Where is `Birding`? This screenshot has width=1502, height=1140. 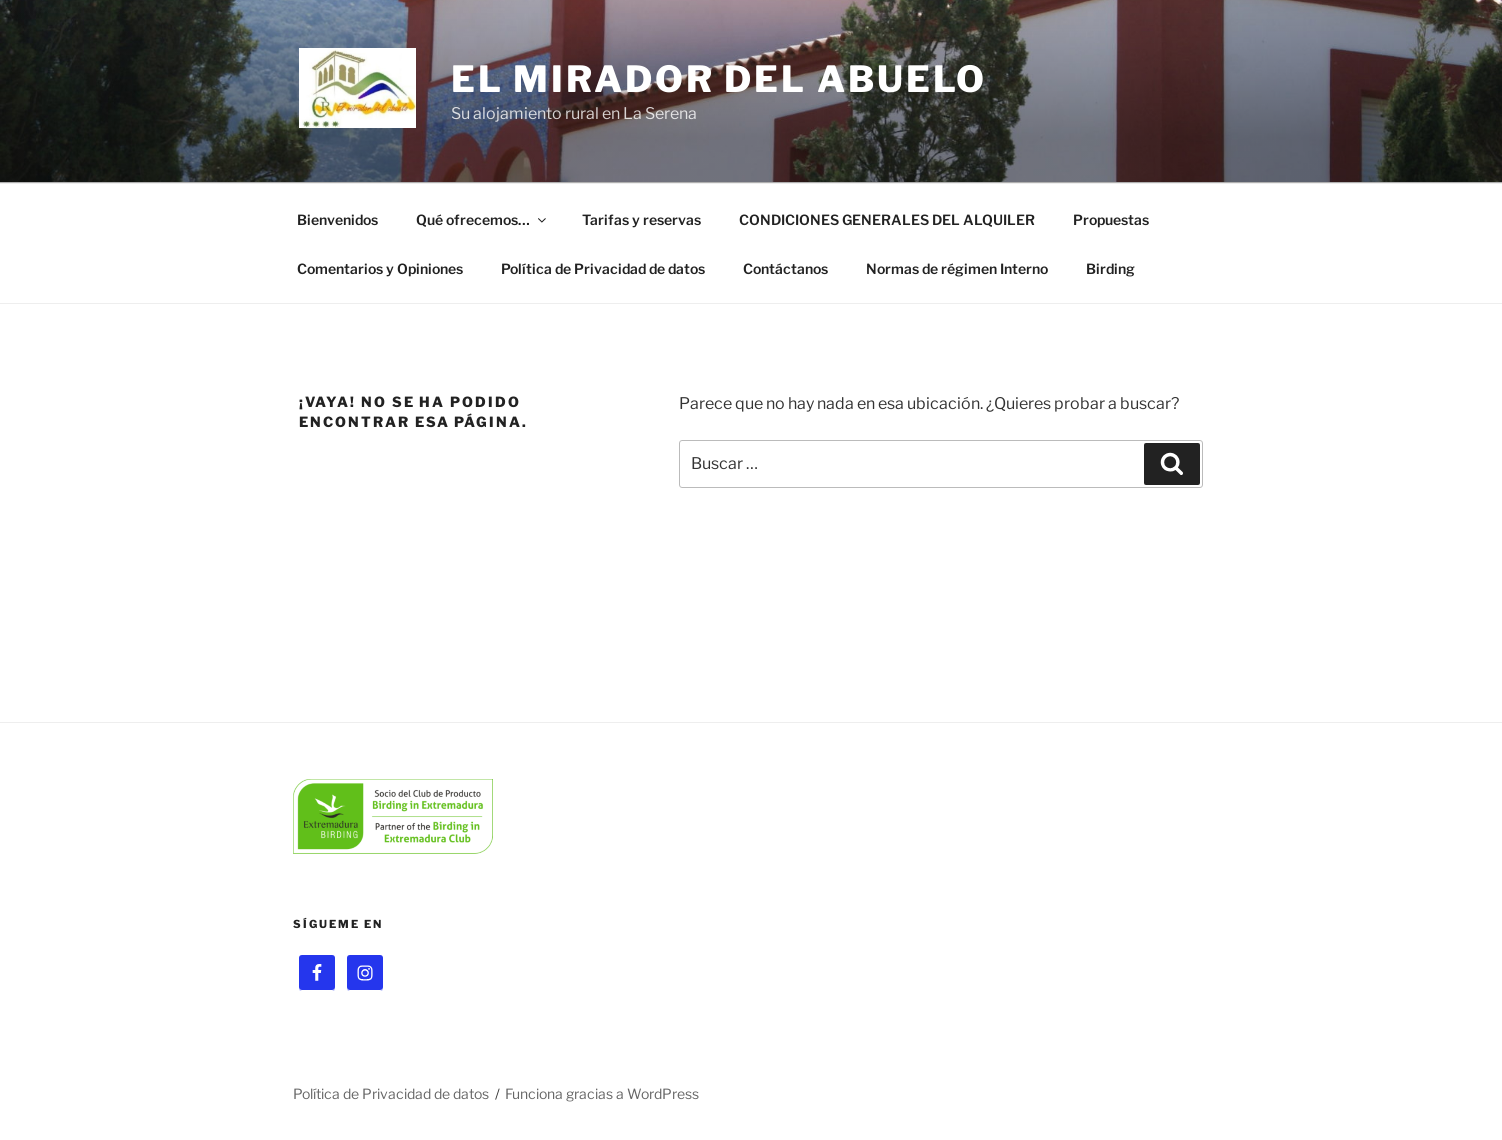 Birding is located at coordinates (1110, 268).